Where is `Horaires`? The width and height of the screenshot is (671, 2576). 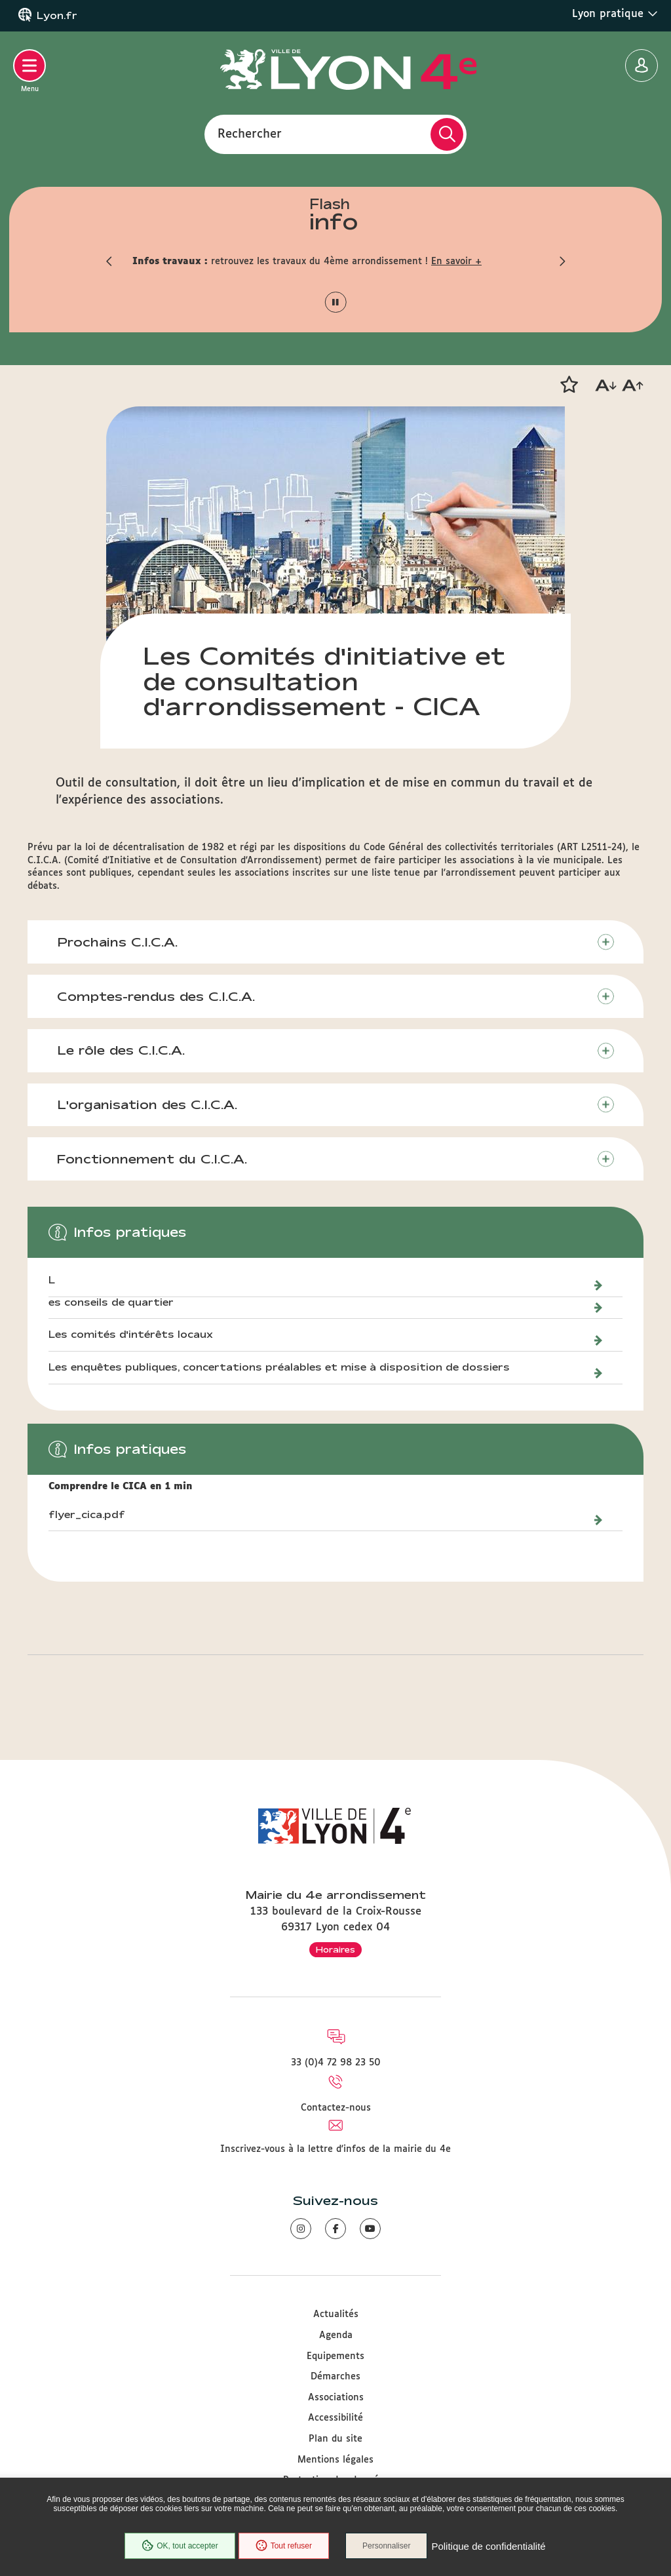
Horaires is located at coordinates (335, 1949).